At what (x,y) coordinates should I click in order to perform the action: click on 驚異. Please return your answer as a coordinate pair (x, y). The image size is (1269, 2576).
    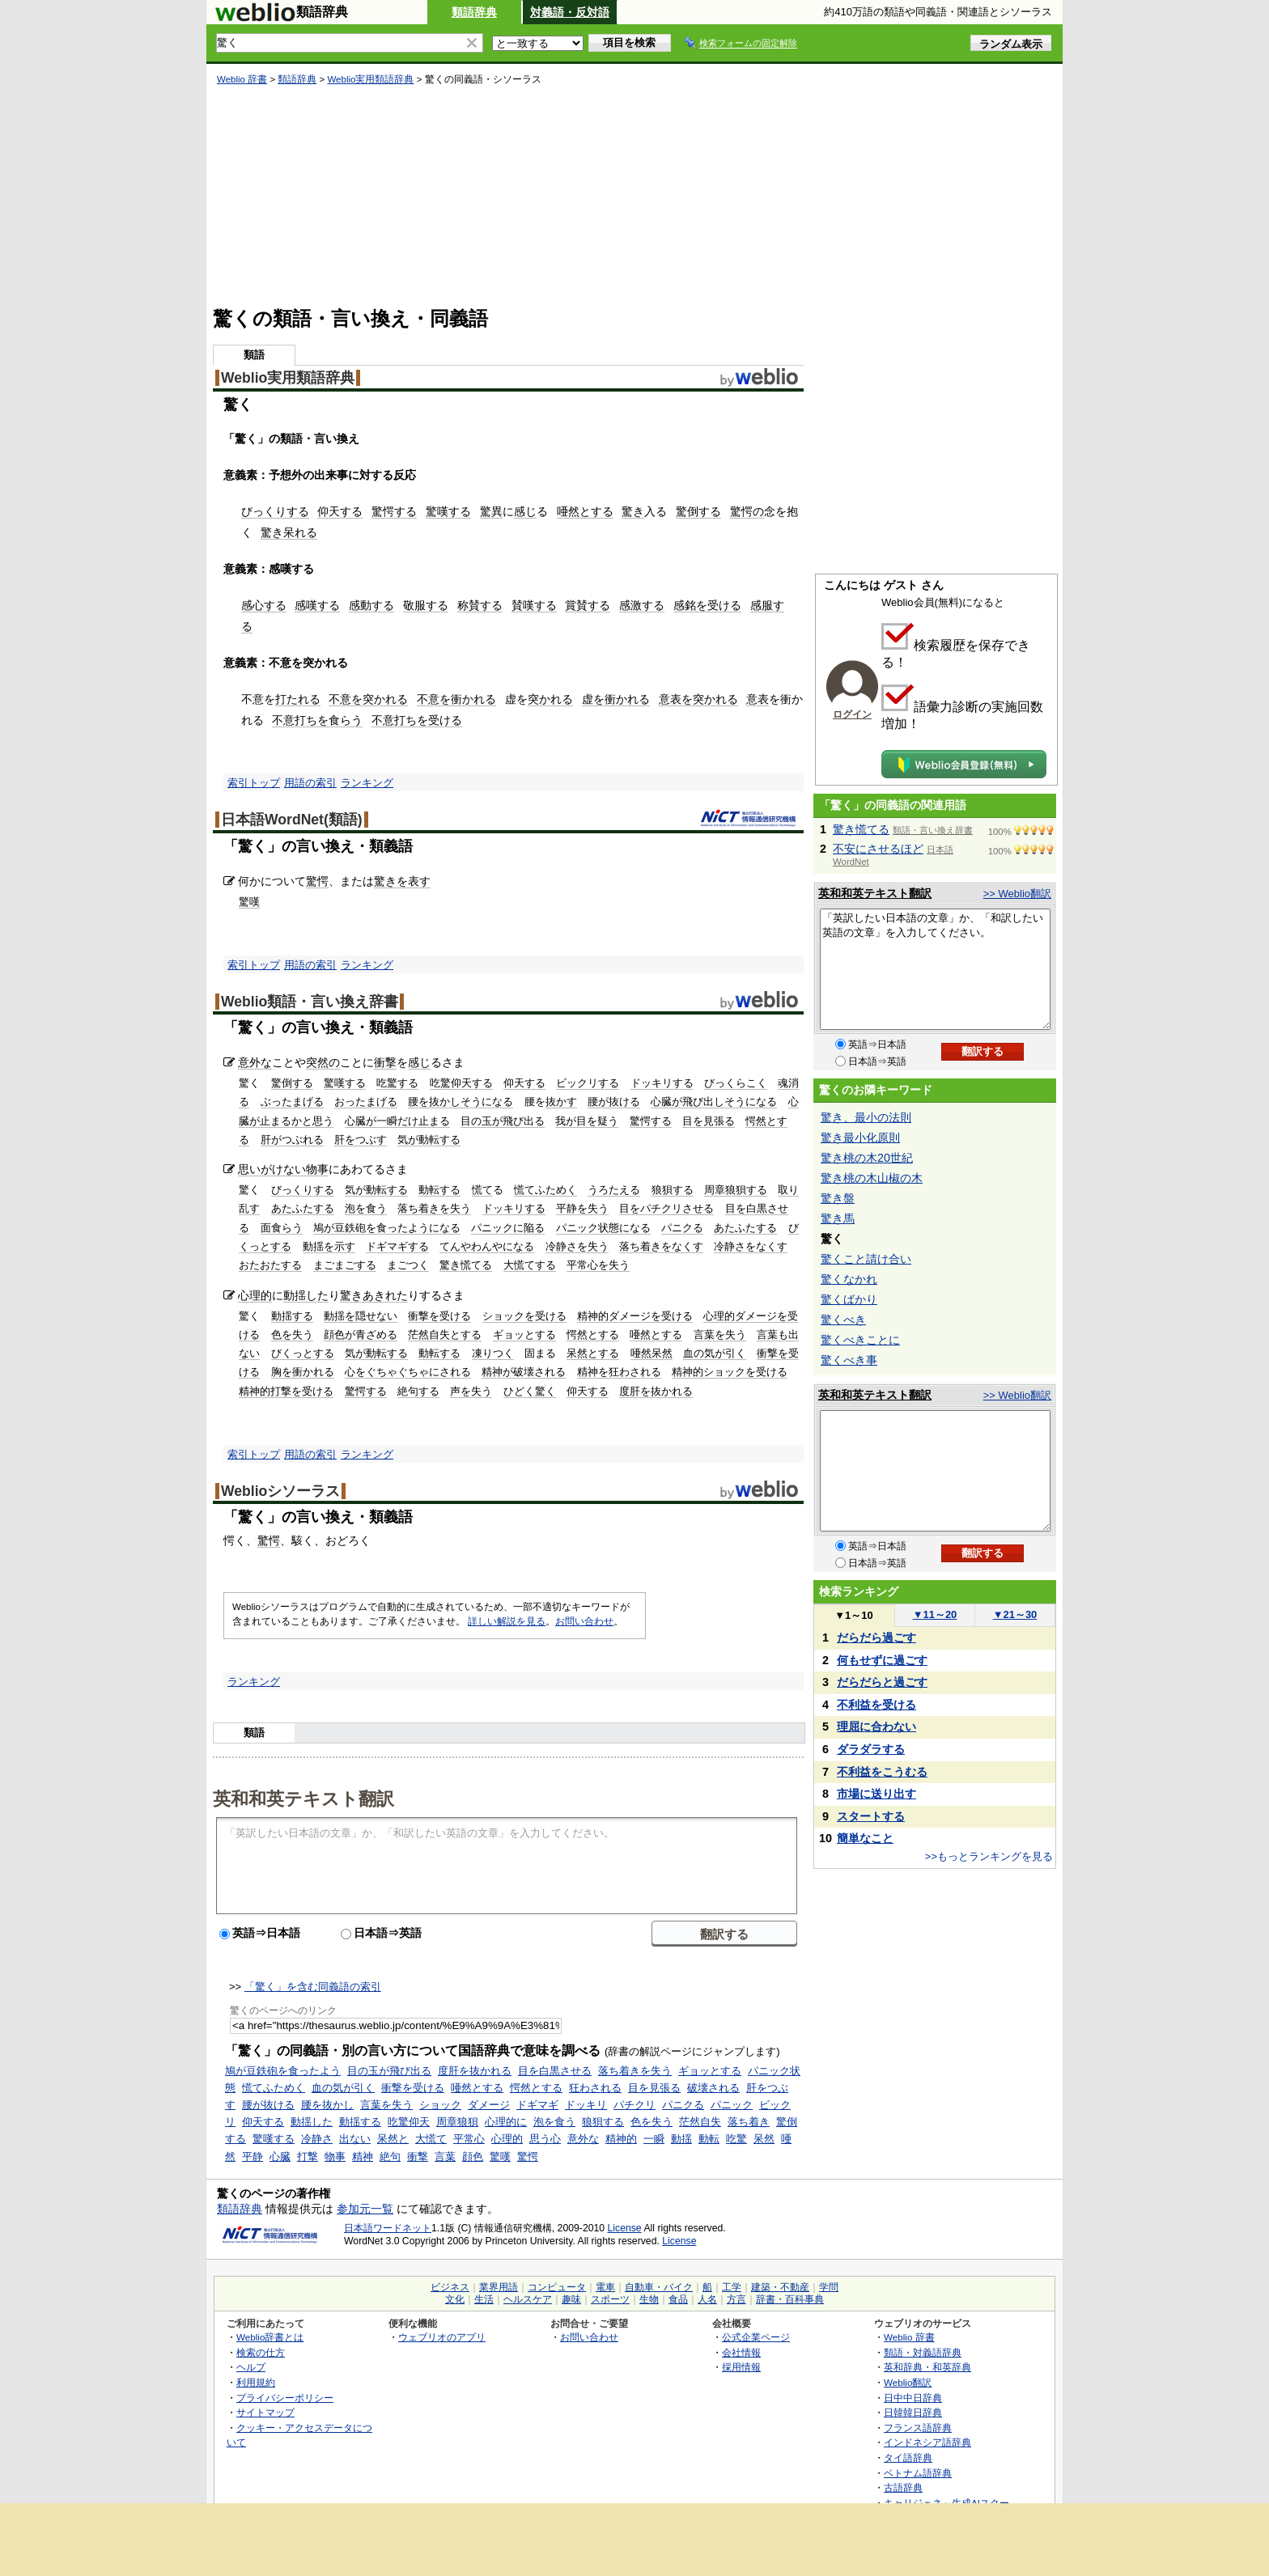
    Looking at the image, I should click on (491, 511).